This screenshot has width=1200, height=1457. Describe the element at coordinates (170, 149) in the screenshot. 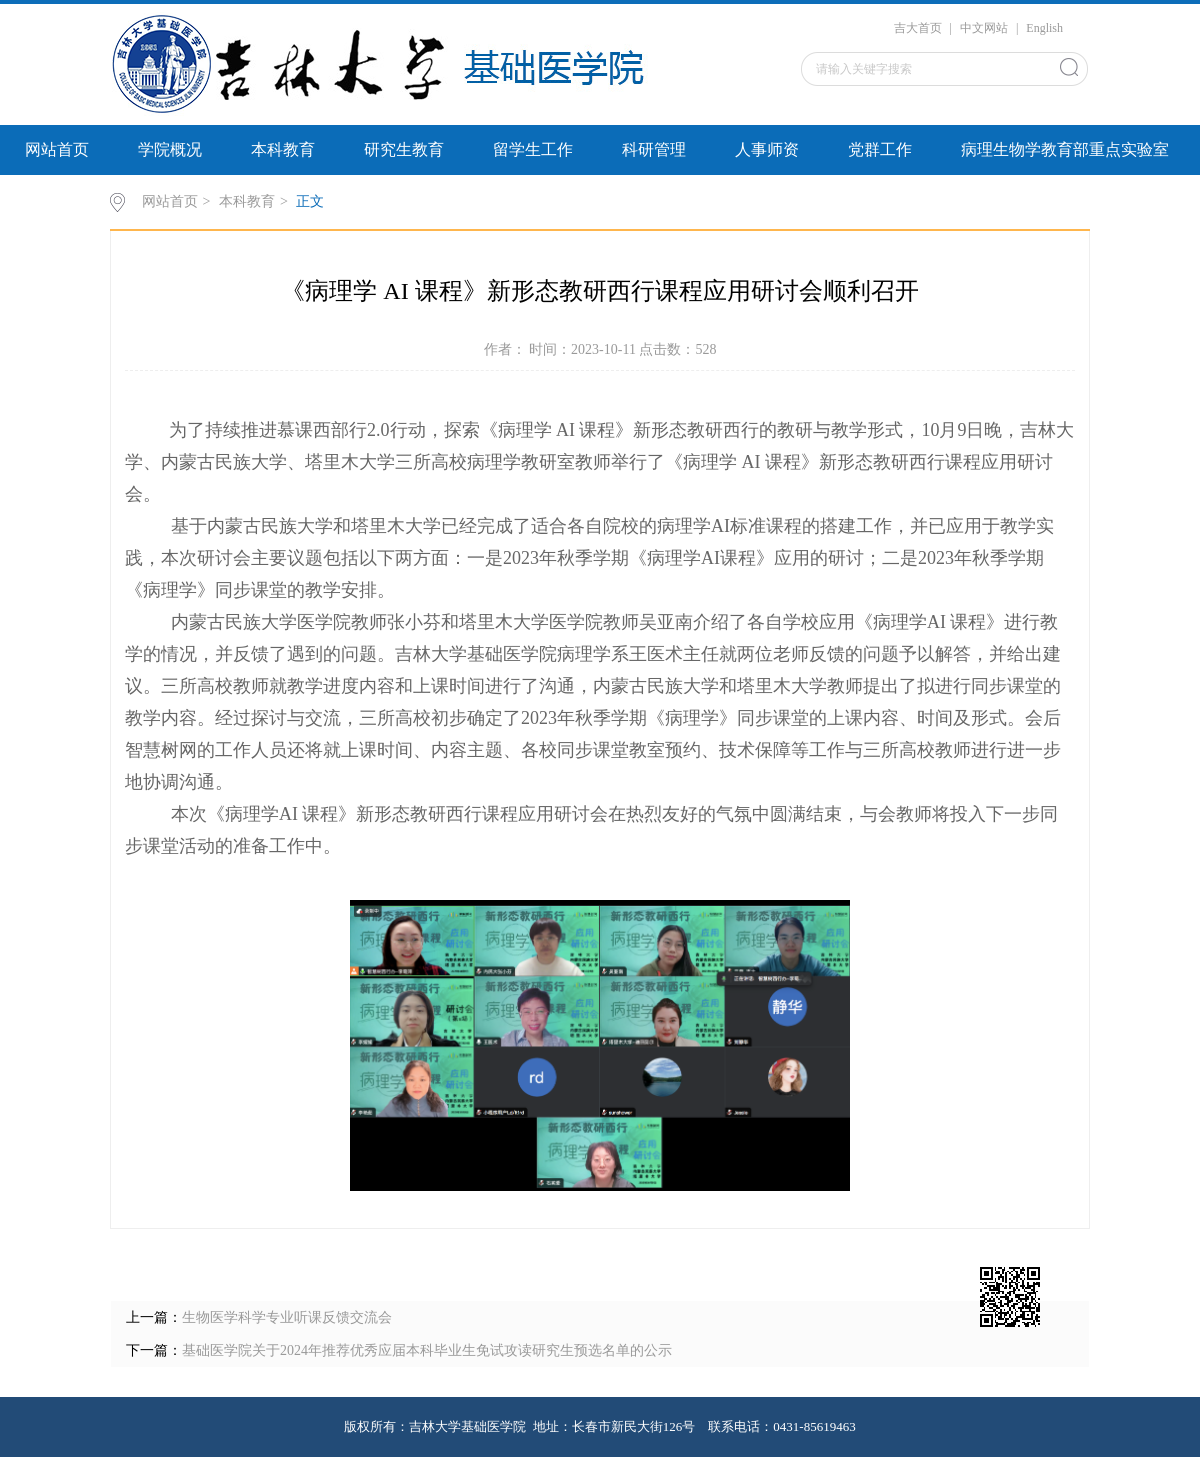

I see `学院概况` at that location.